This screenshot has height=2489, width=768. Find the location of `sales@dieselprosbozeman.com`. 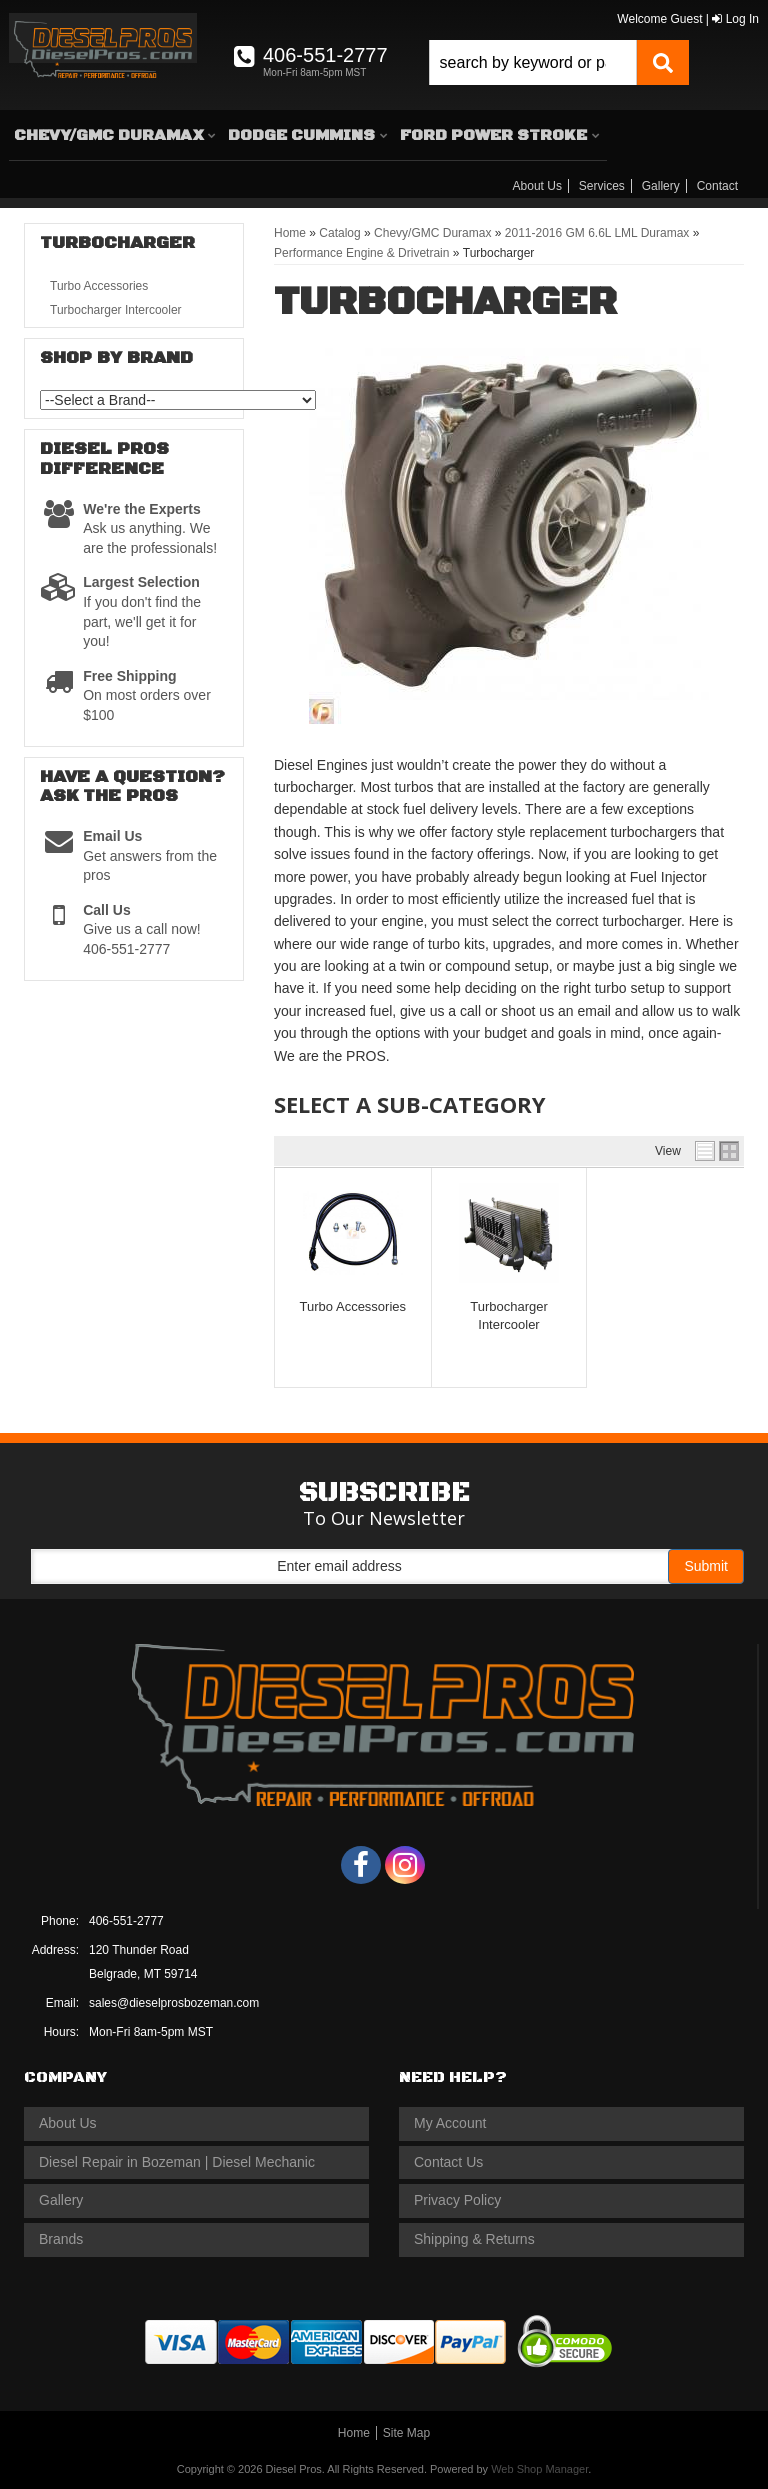

sales@dieselprosbozeman.com is located at coordinates (174, 2003).